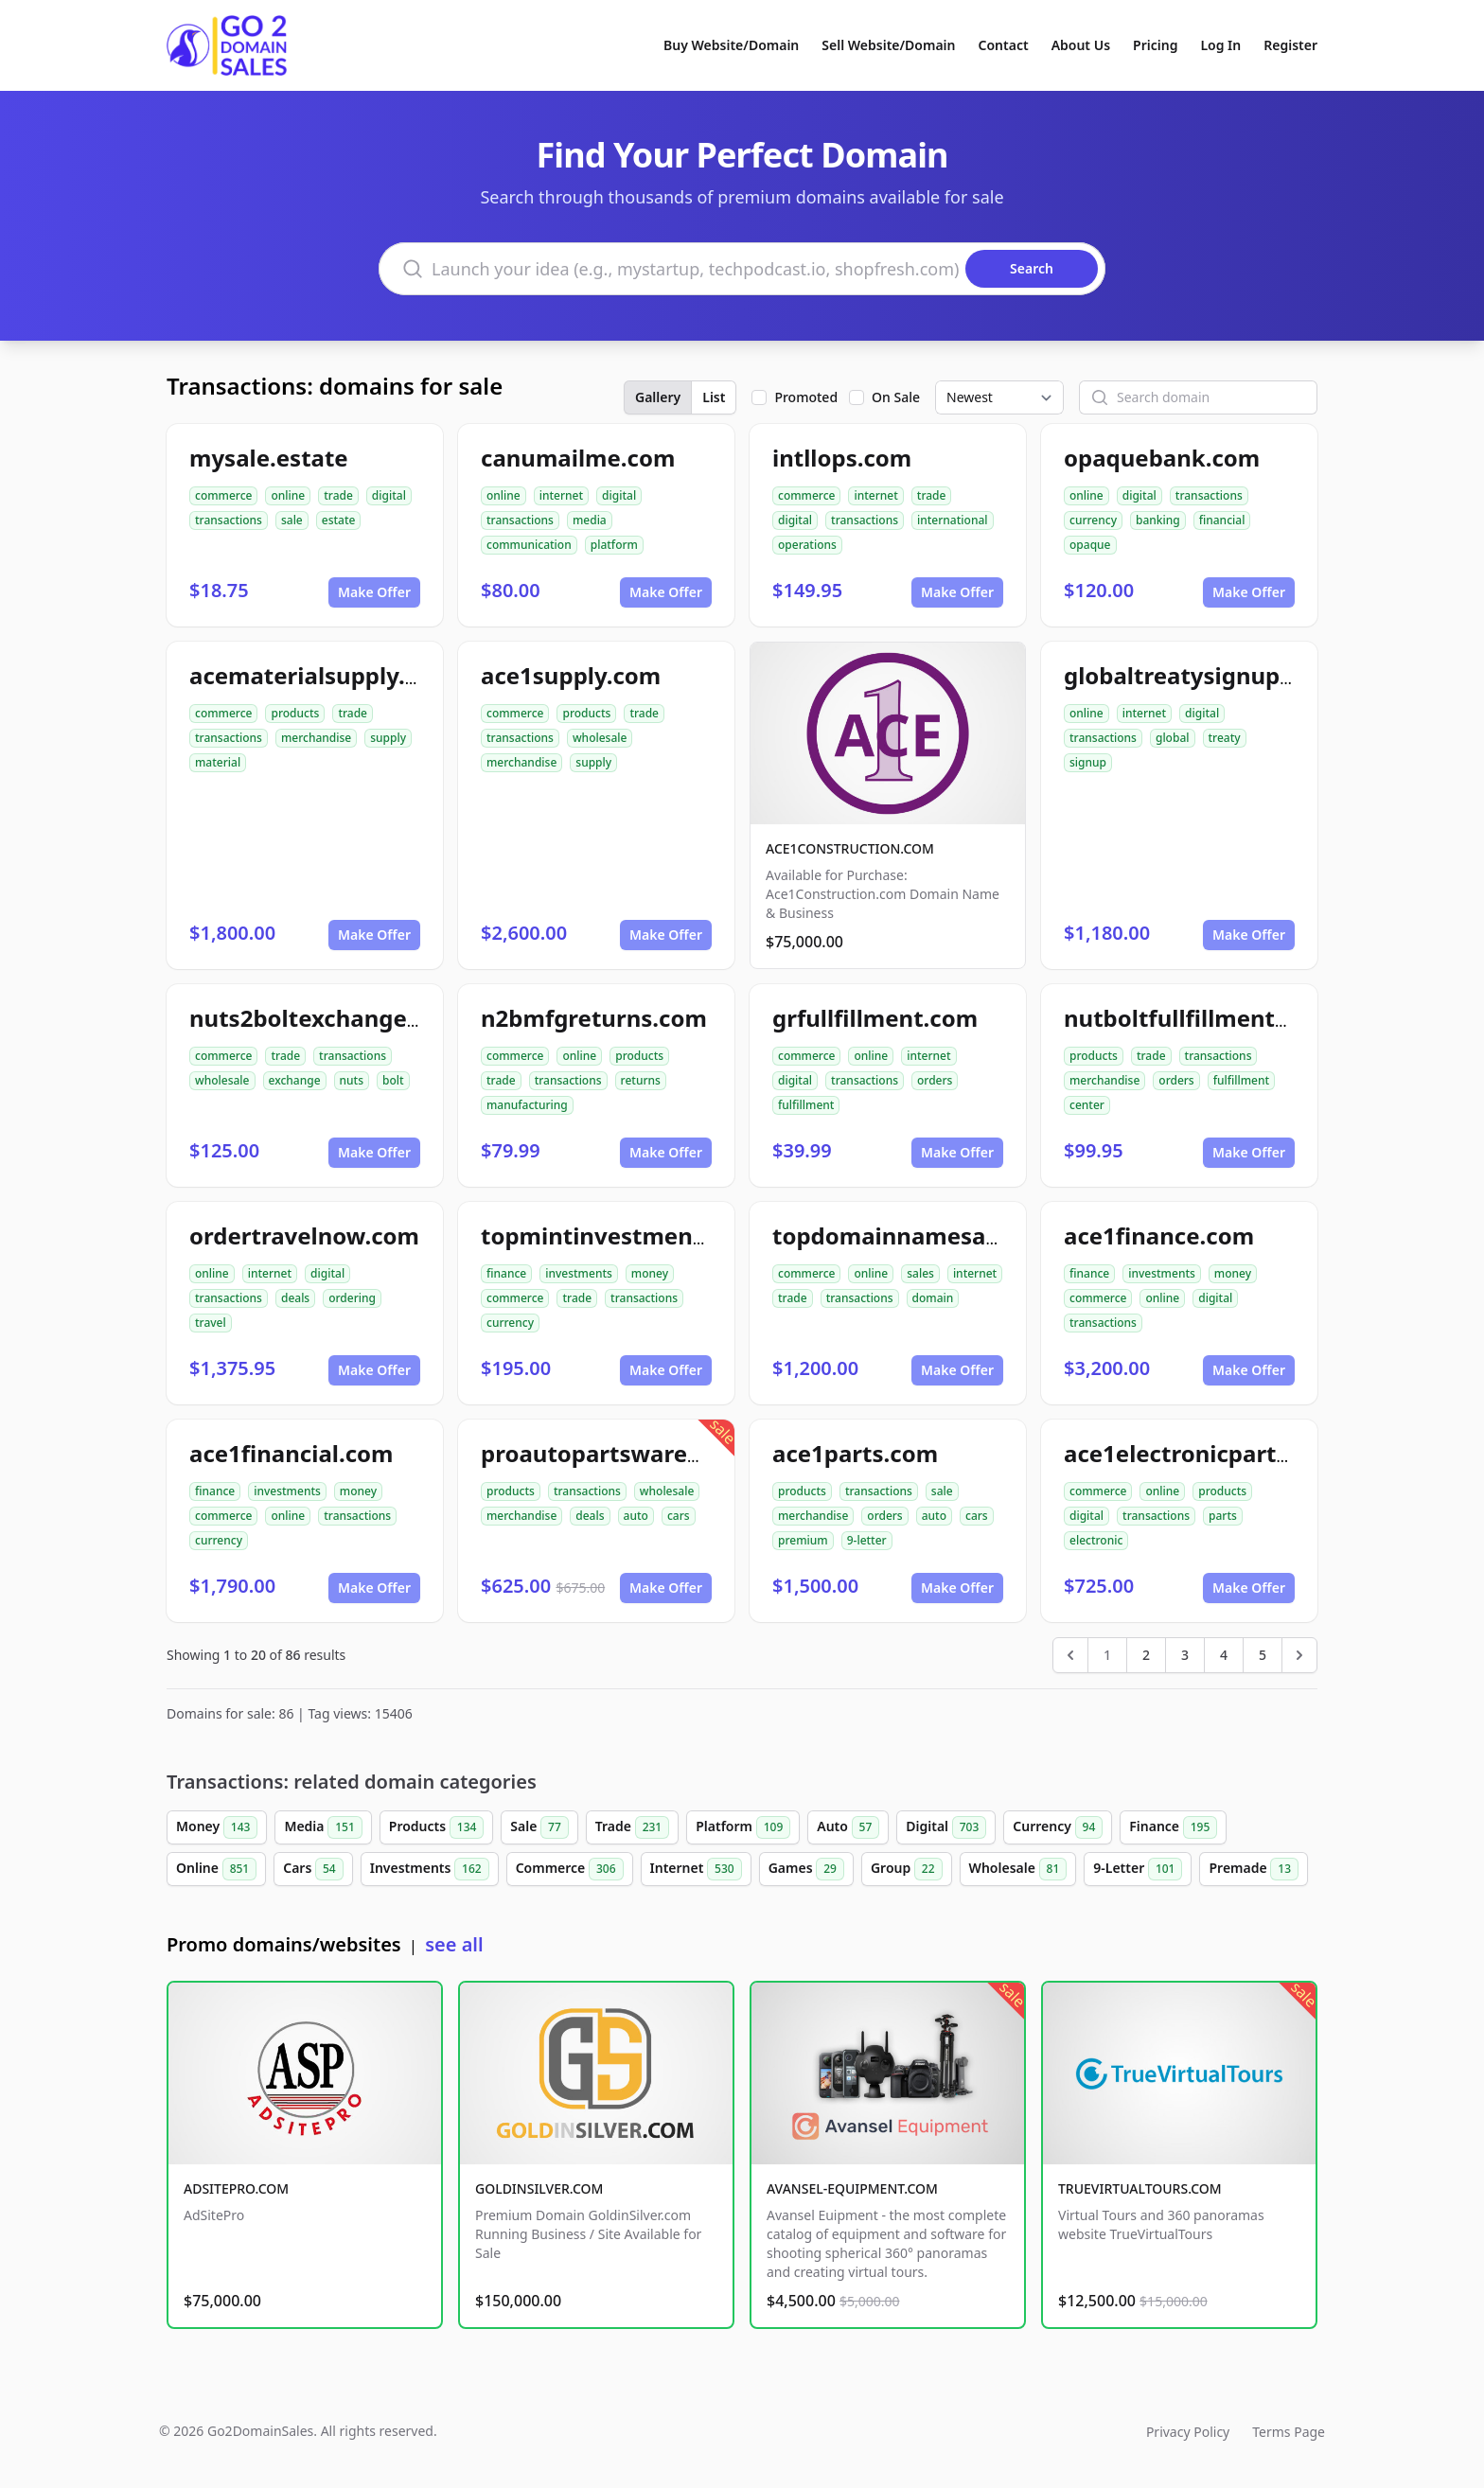 The image size is (1484, 2488). I want to click on ACE1CONSTRUCTION.COM, so click(850, 848).